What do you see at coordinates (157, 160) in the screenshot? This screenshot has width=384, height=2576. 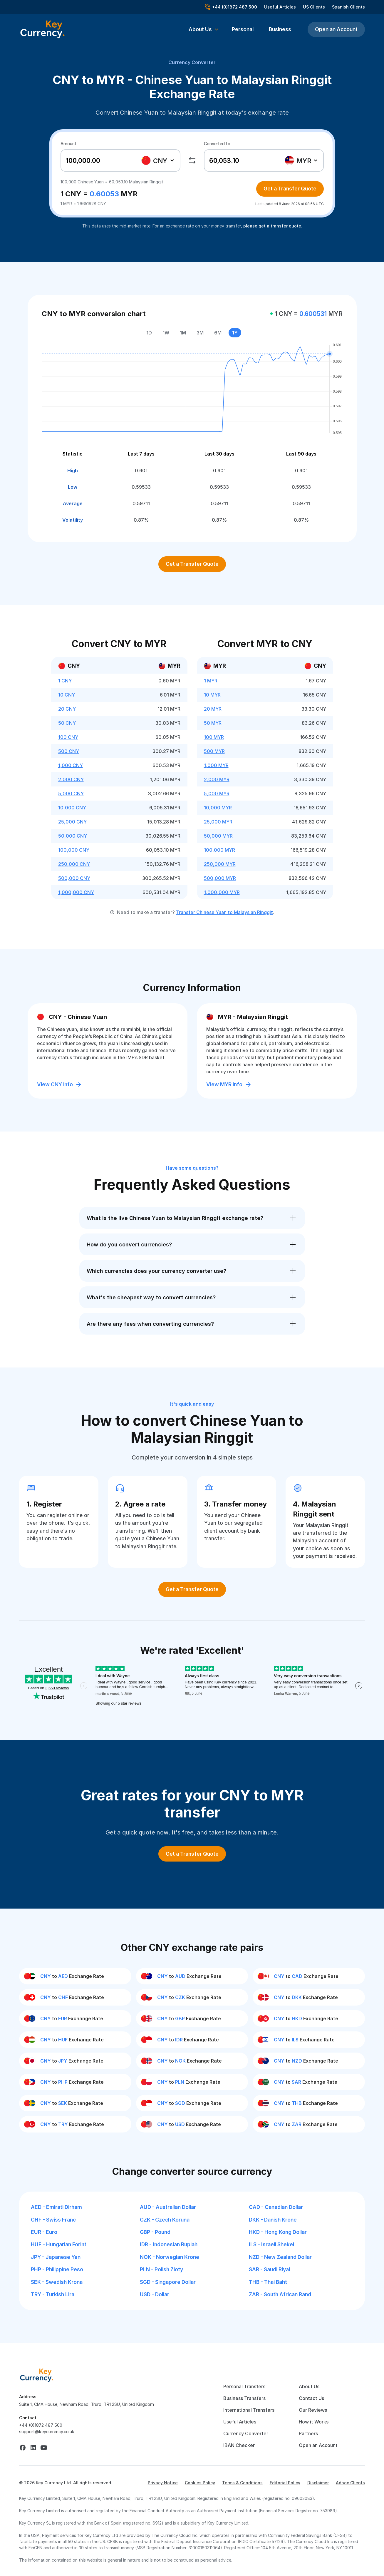 I see `[textbox]` at bounding box center [157, 160].